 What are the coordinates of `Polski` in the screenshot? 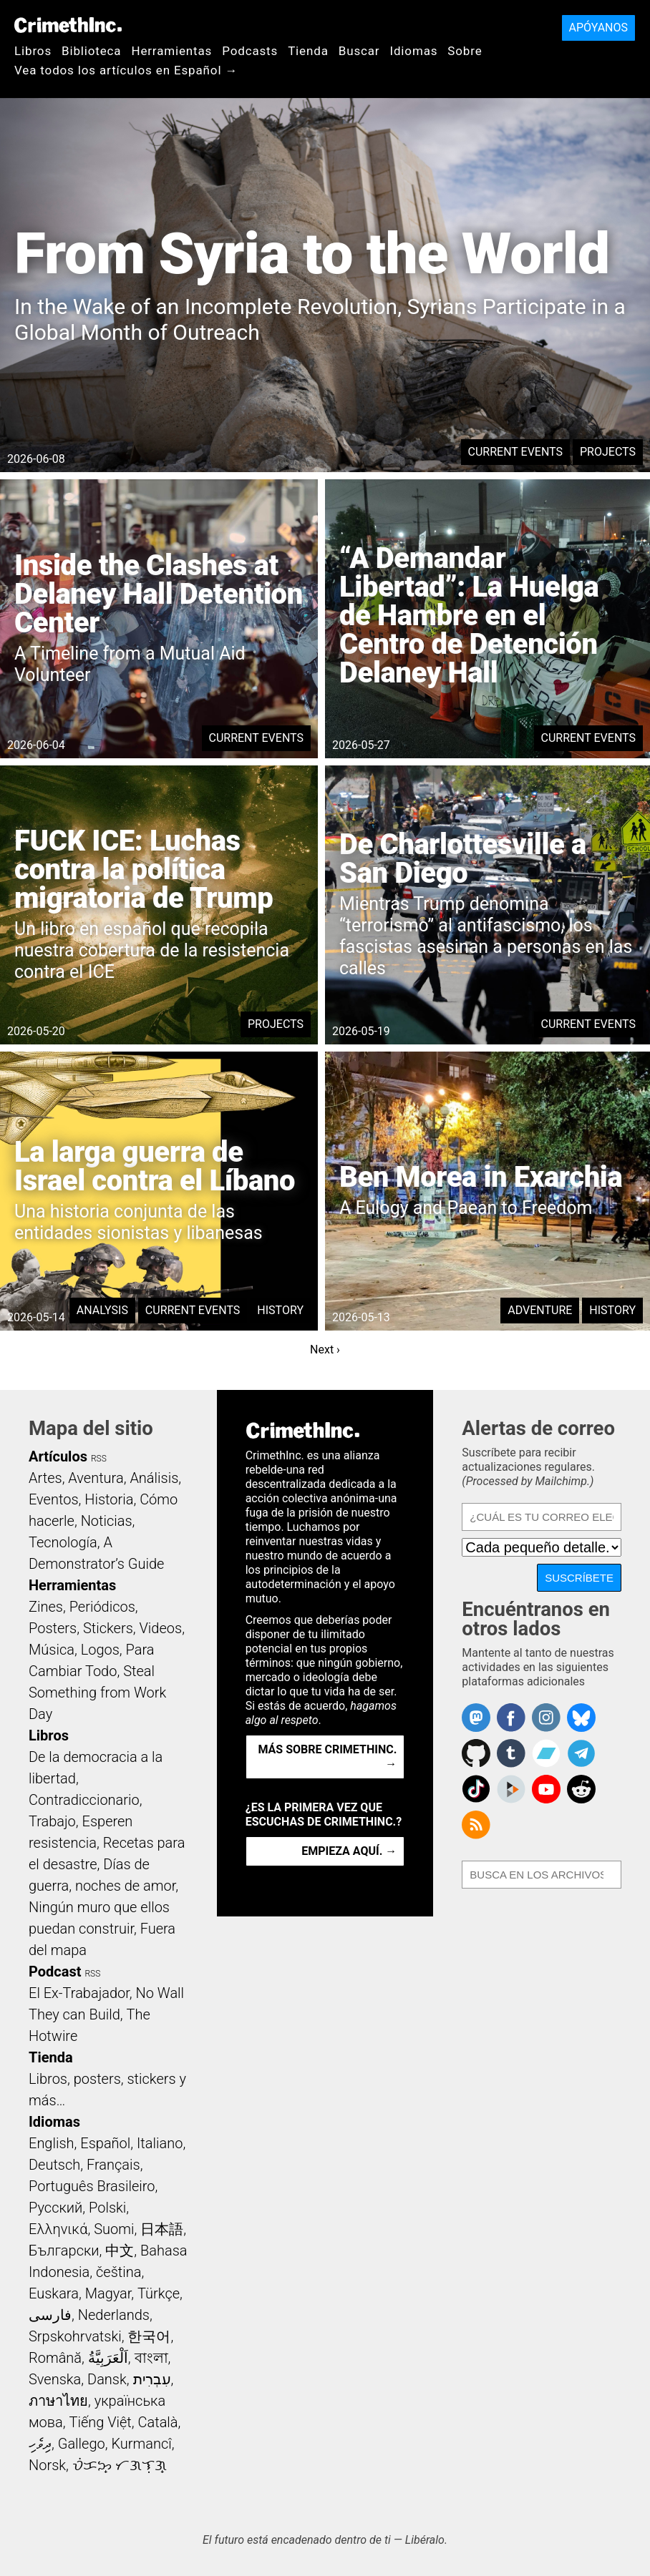 It's located at (107, 2207).